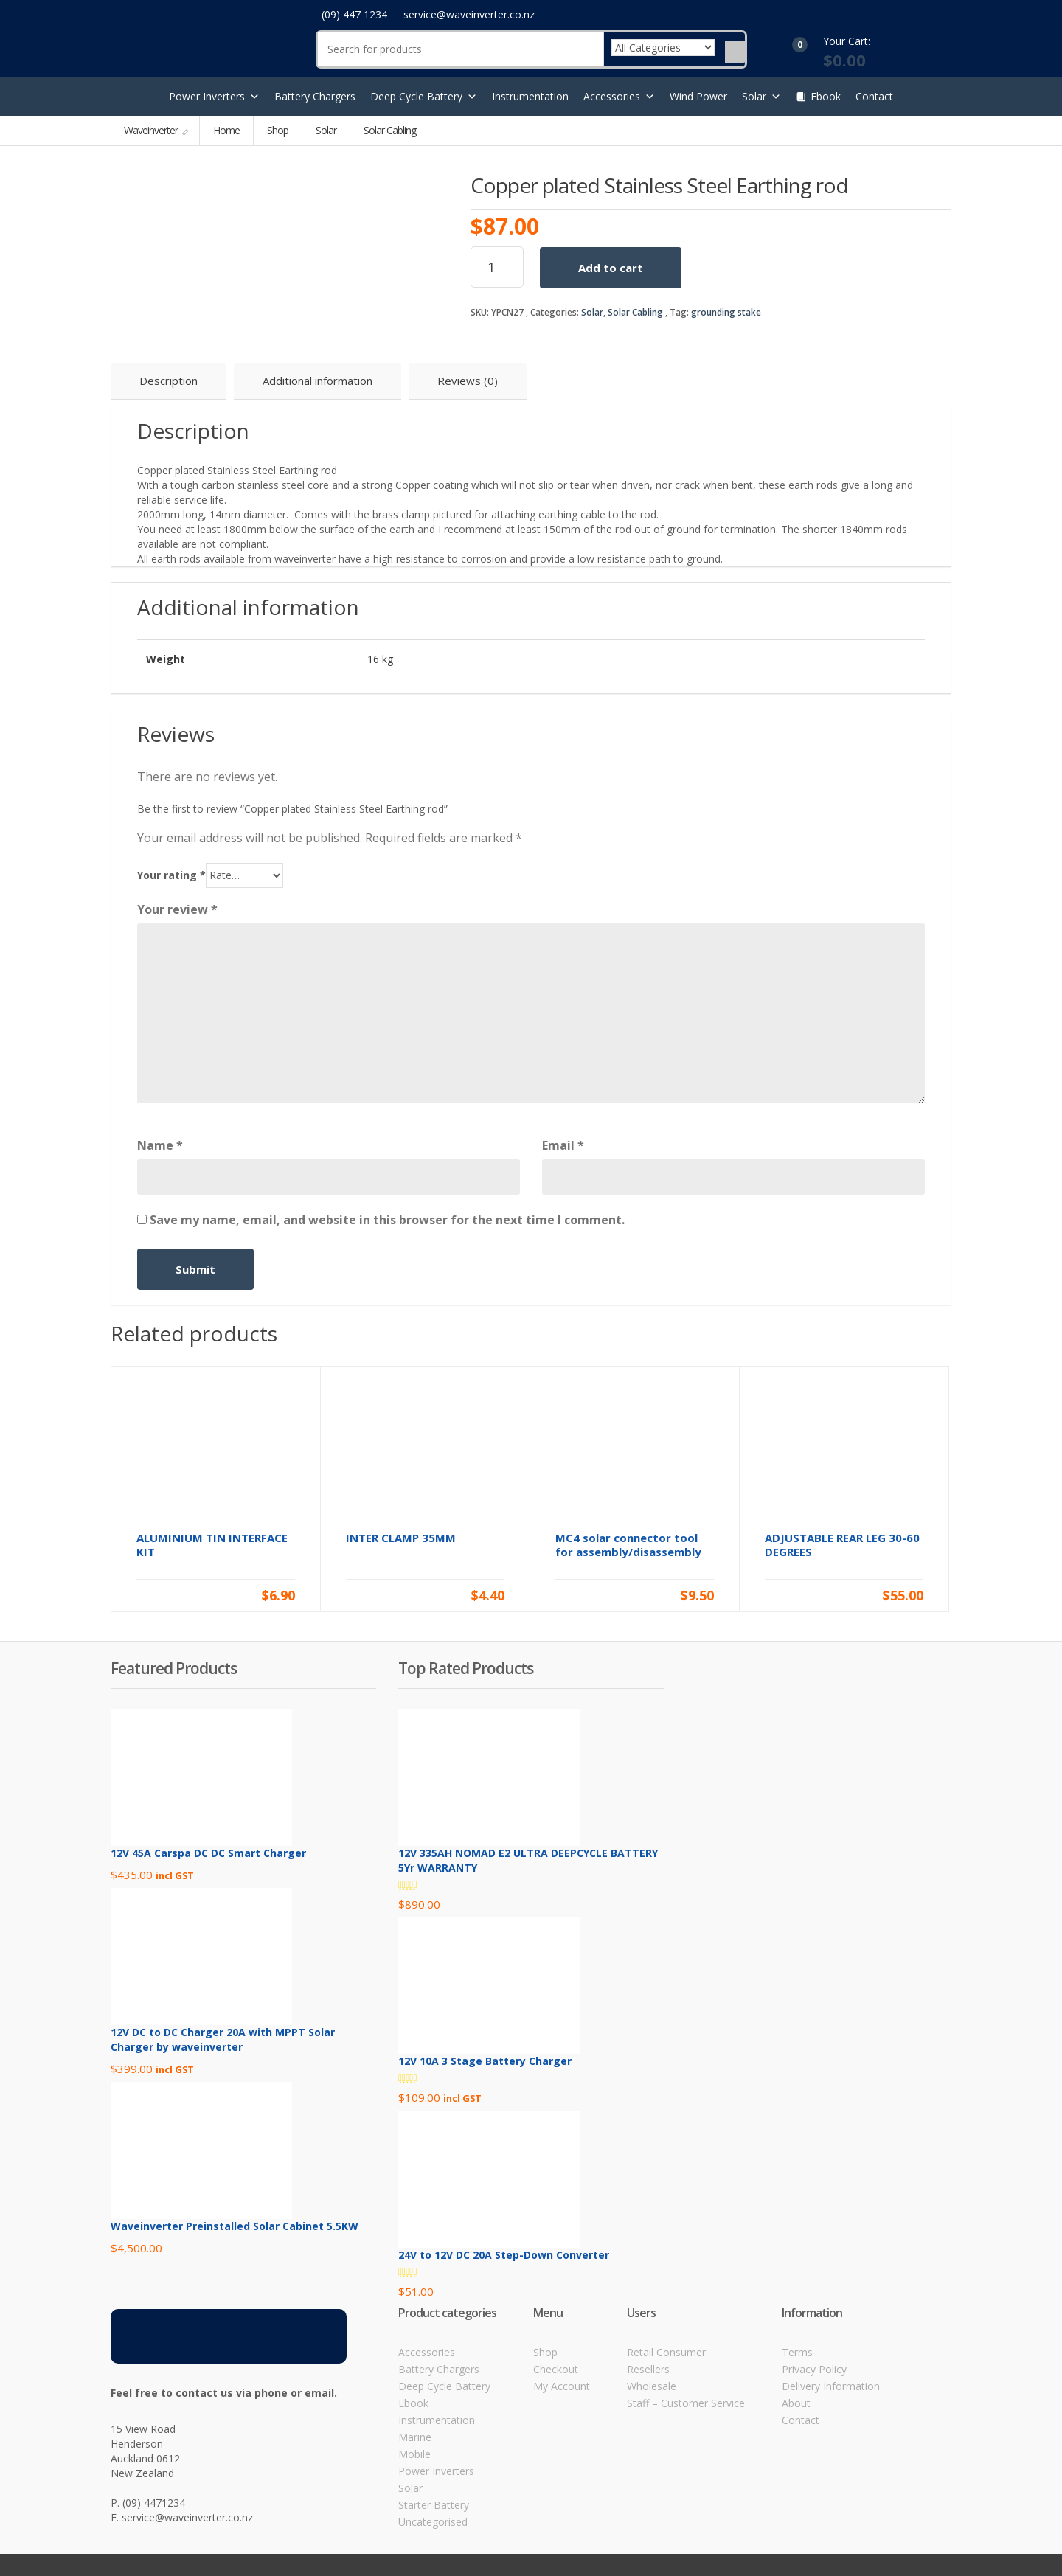 Image resolution: width=1062 pixels, height=2576 pixels. I want to click on Home, so click(226, 130).